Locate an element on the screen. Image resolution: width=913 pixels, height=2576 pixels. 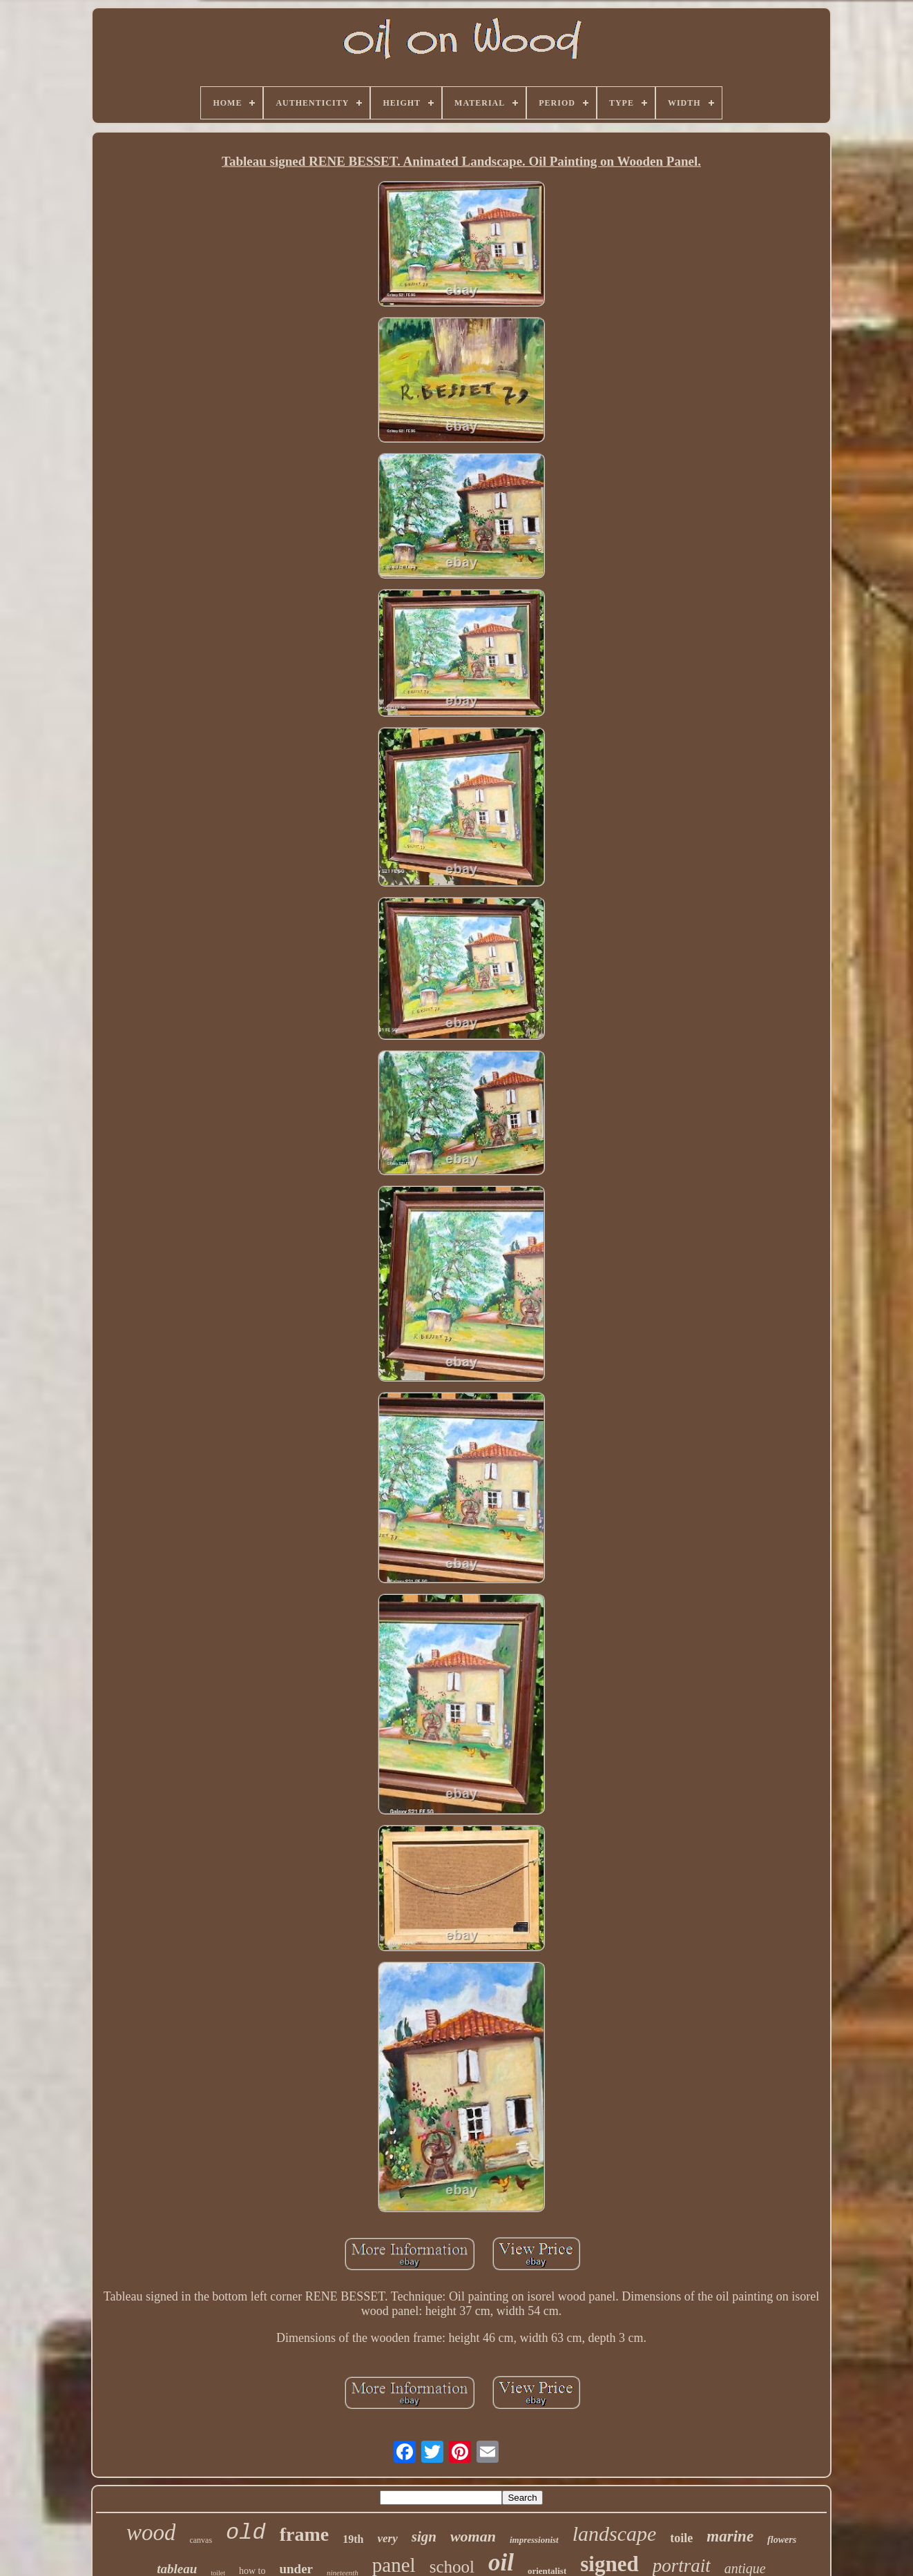
very is located at coordinates (387, 2538).